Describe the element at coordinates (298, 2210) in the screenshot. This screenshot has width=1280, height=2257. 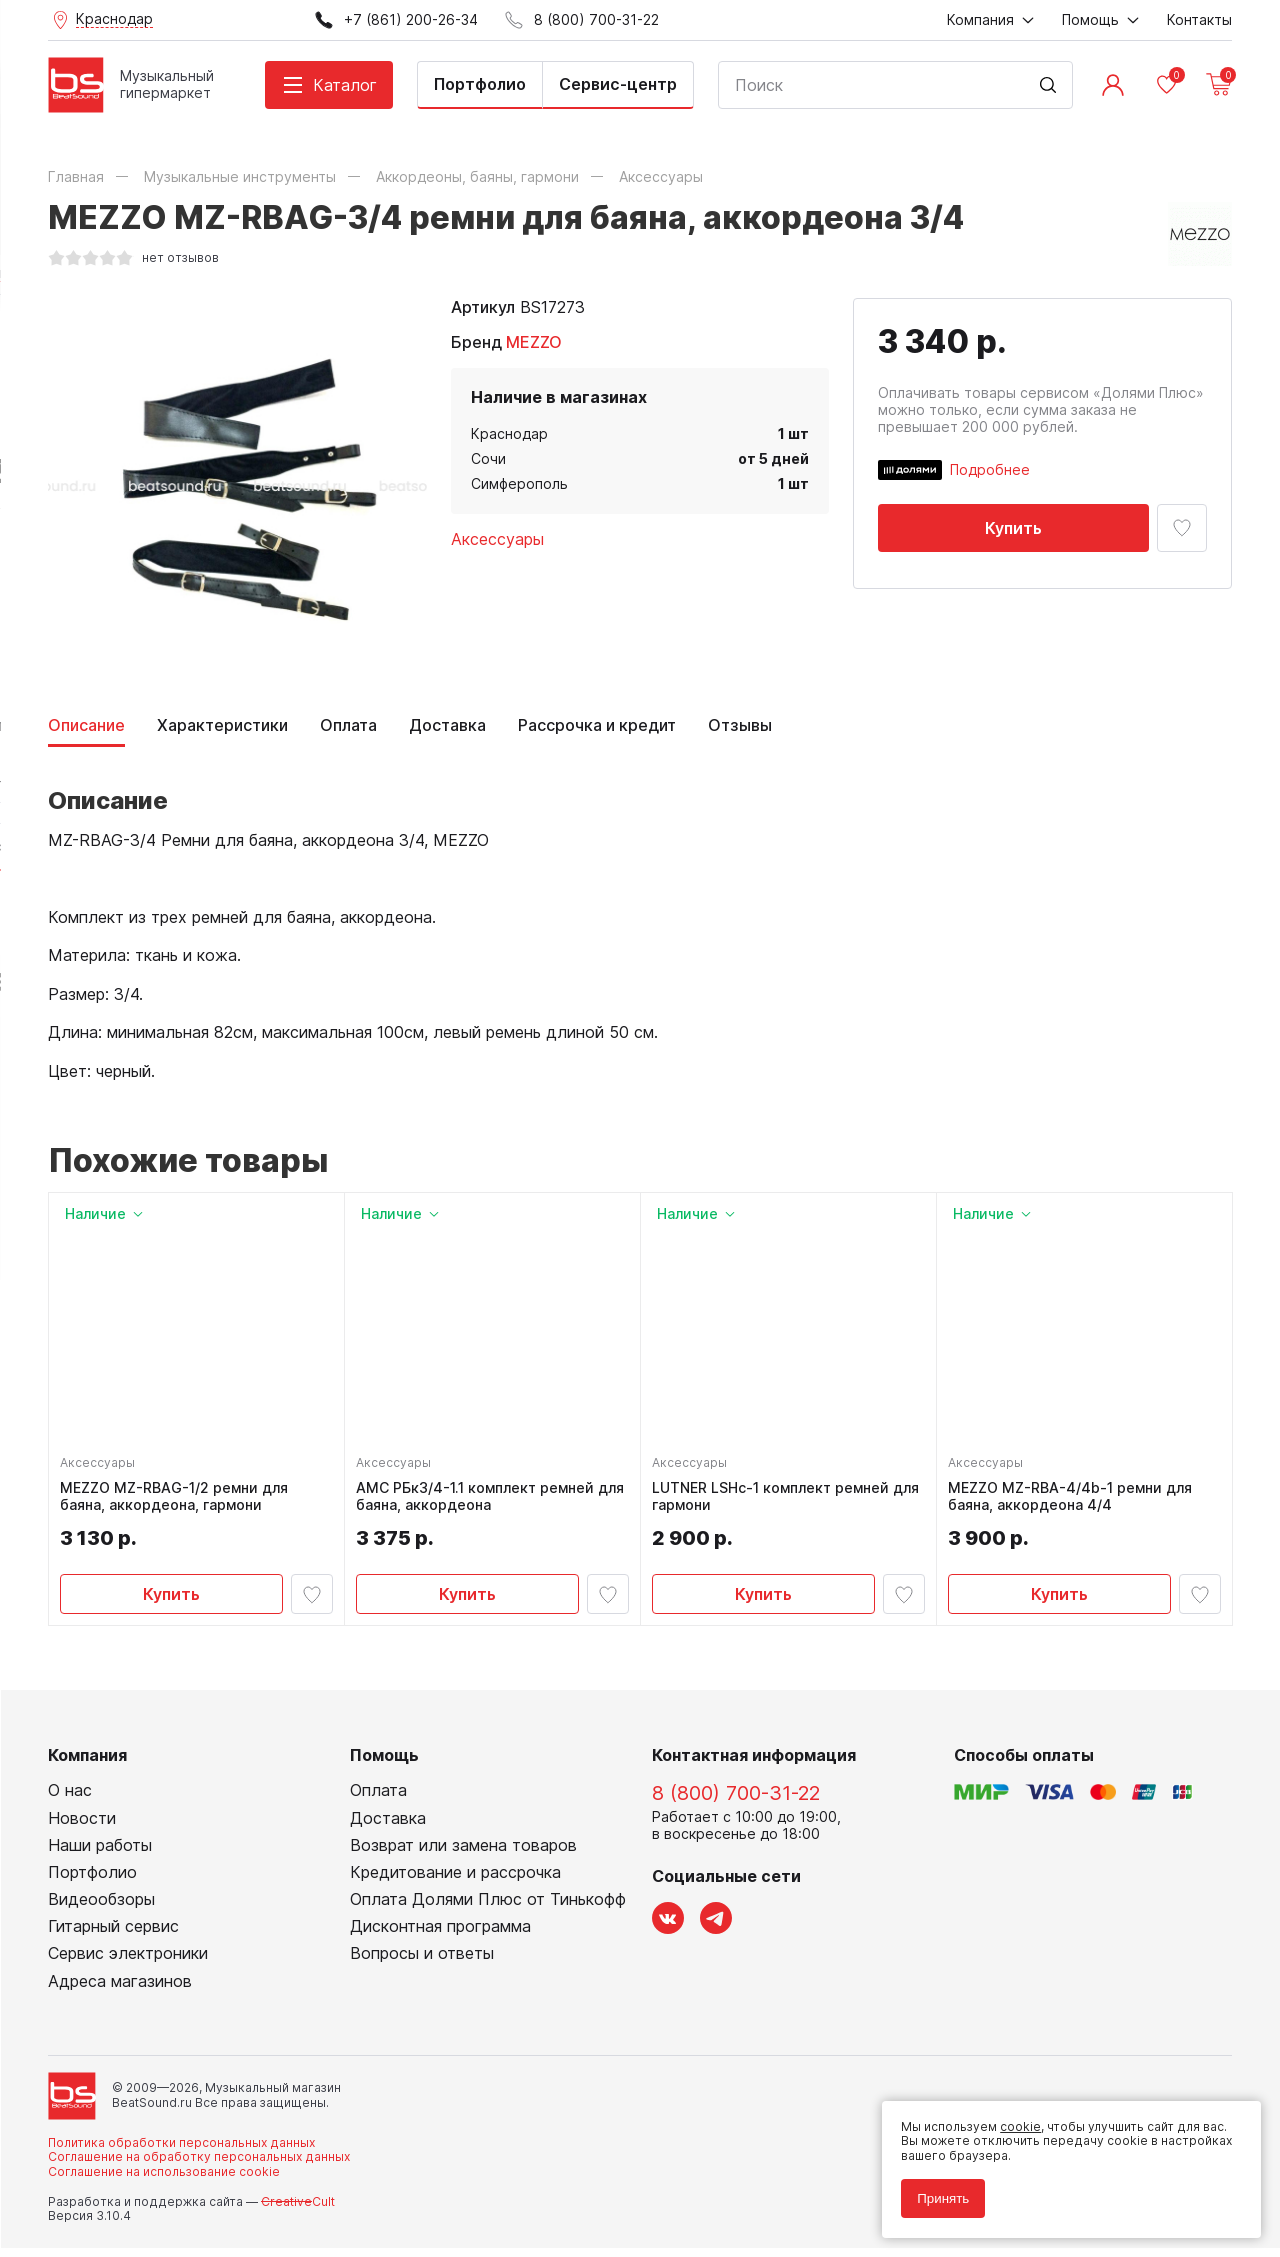
I see `Cult` at that location.